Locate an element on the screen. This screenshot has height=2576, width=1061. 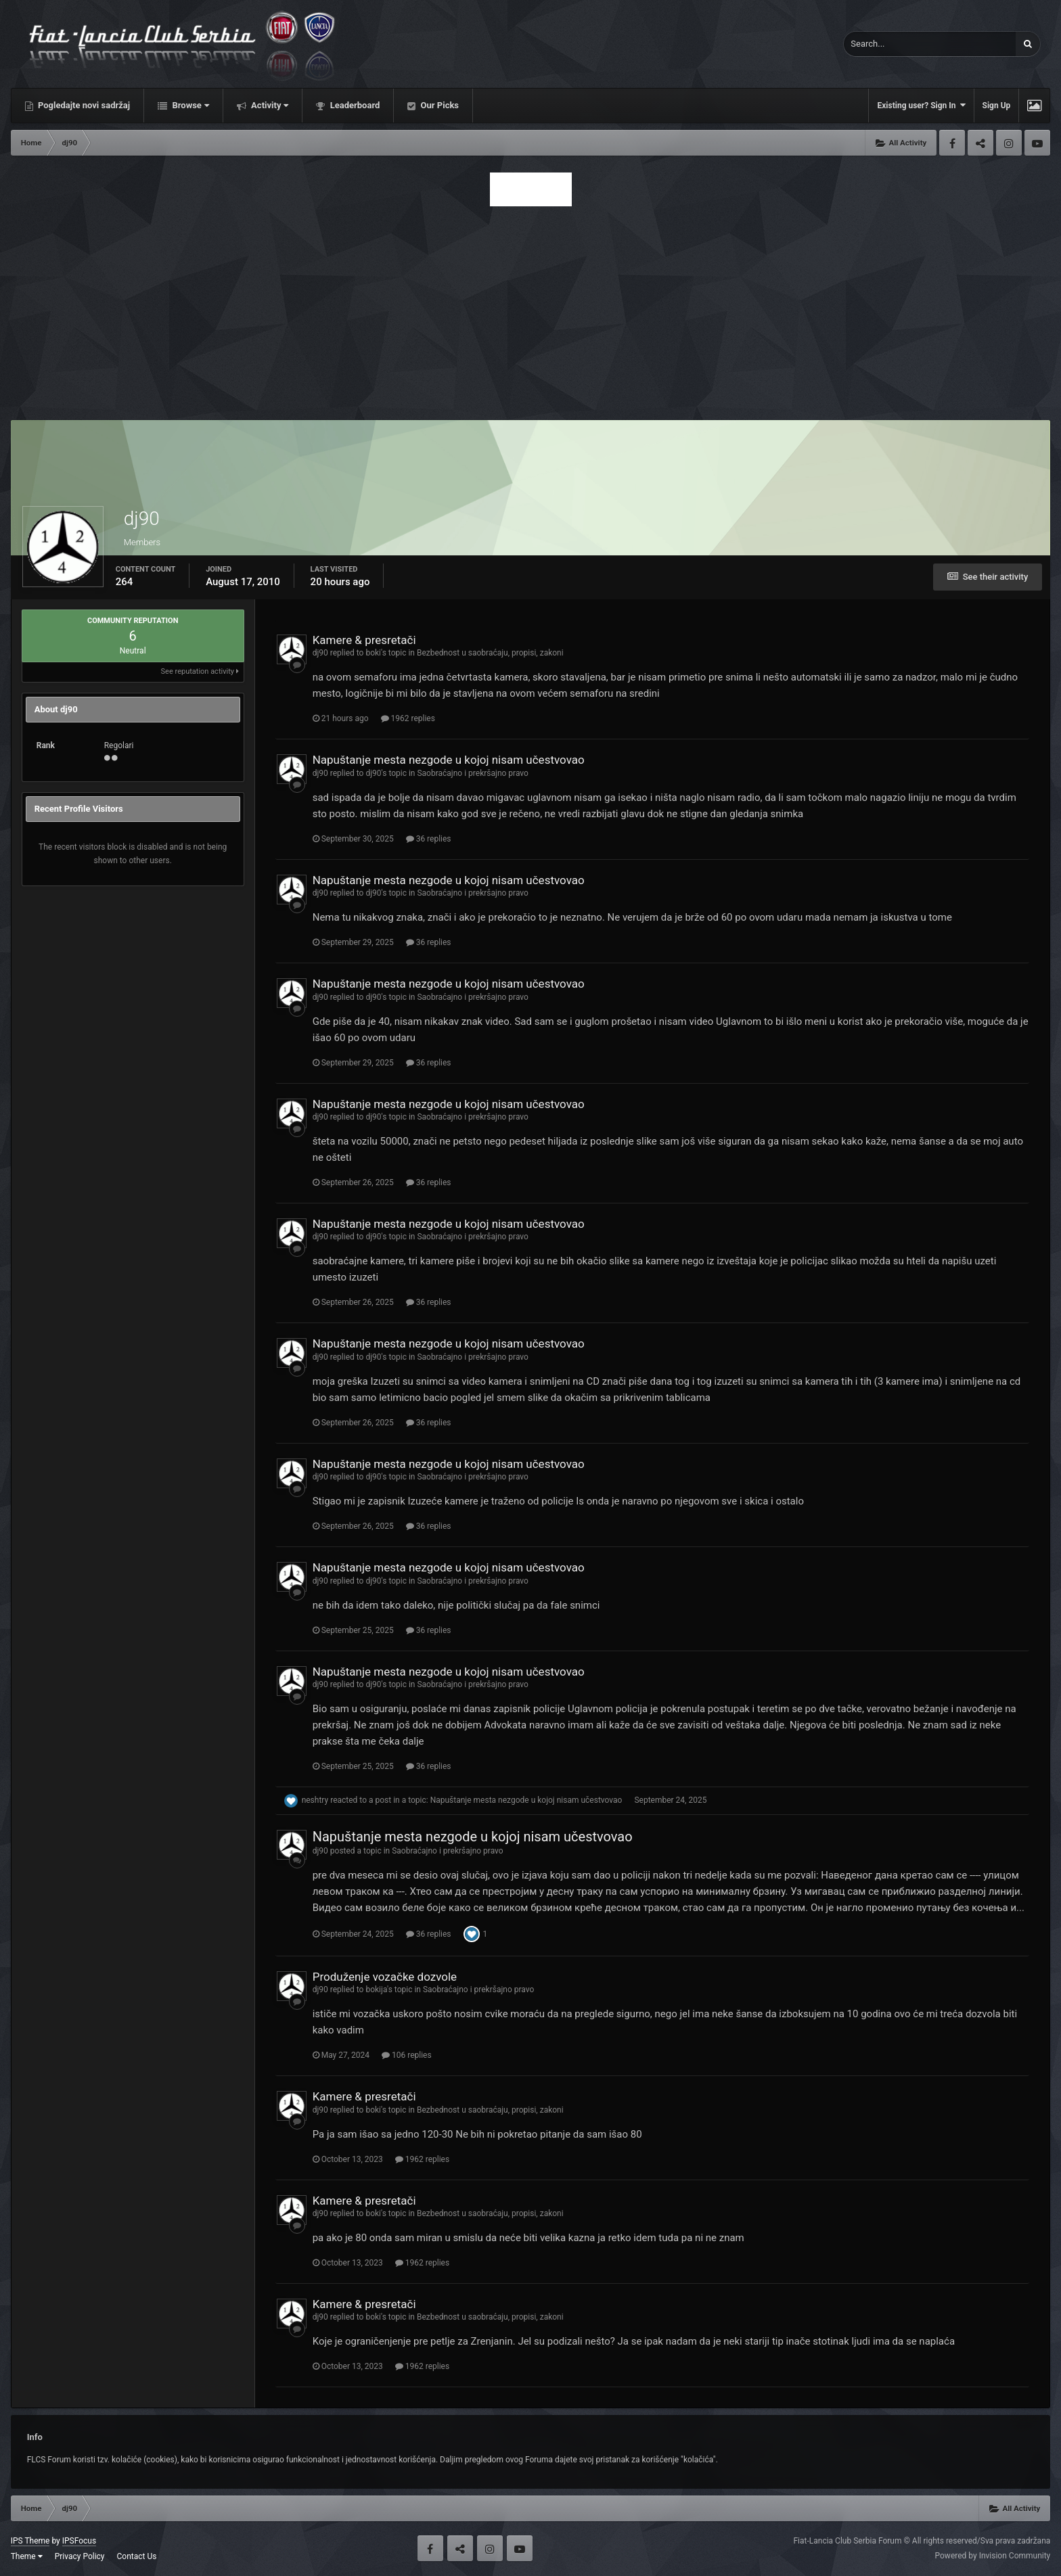
Youtube is located at coordinates (1037, 143).